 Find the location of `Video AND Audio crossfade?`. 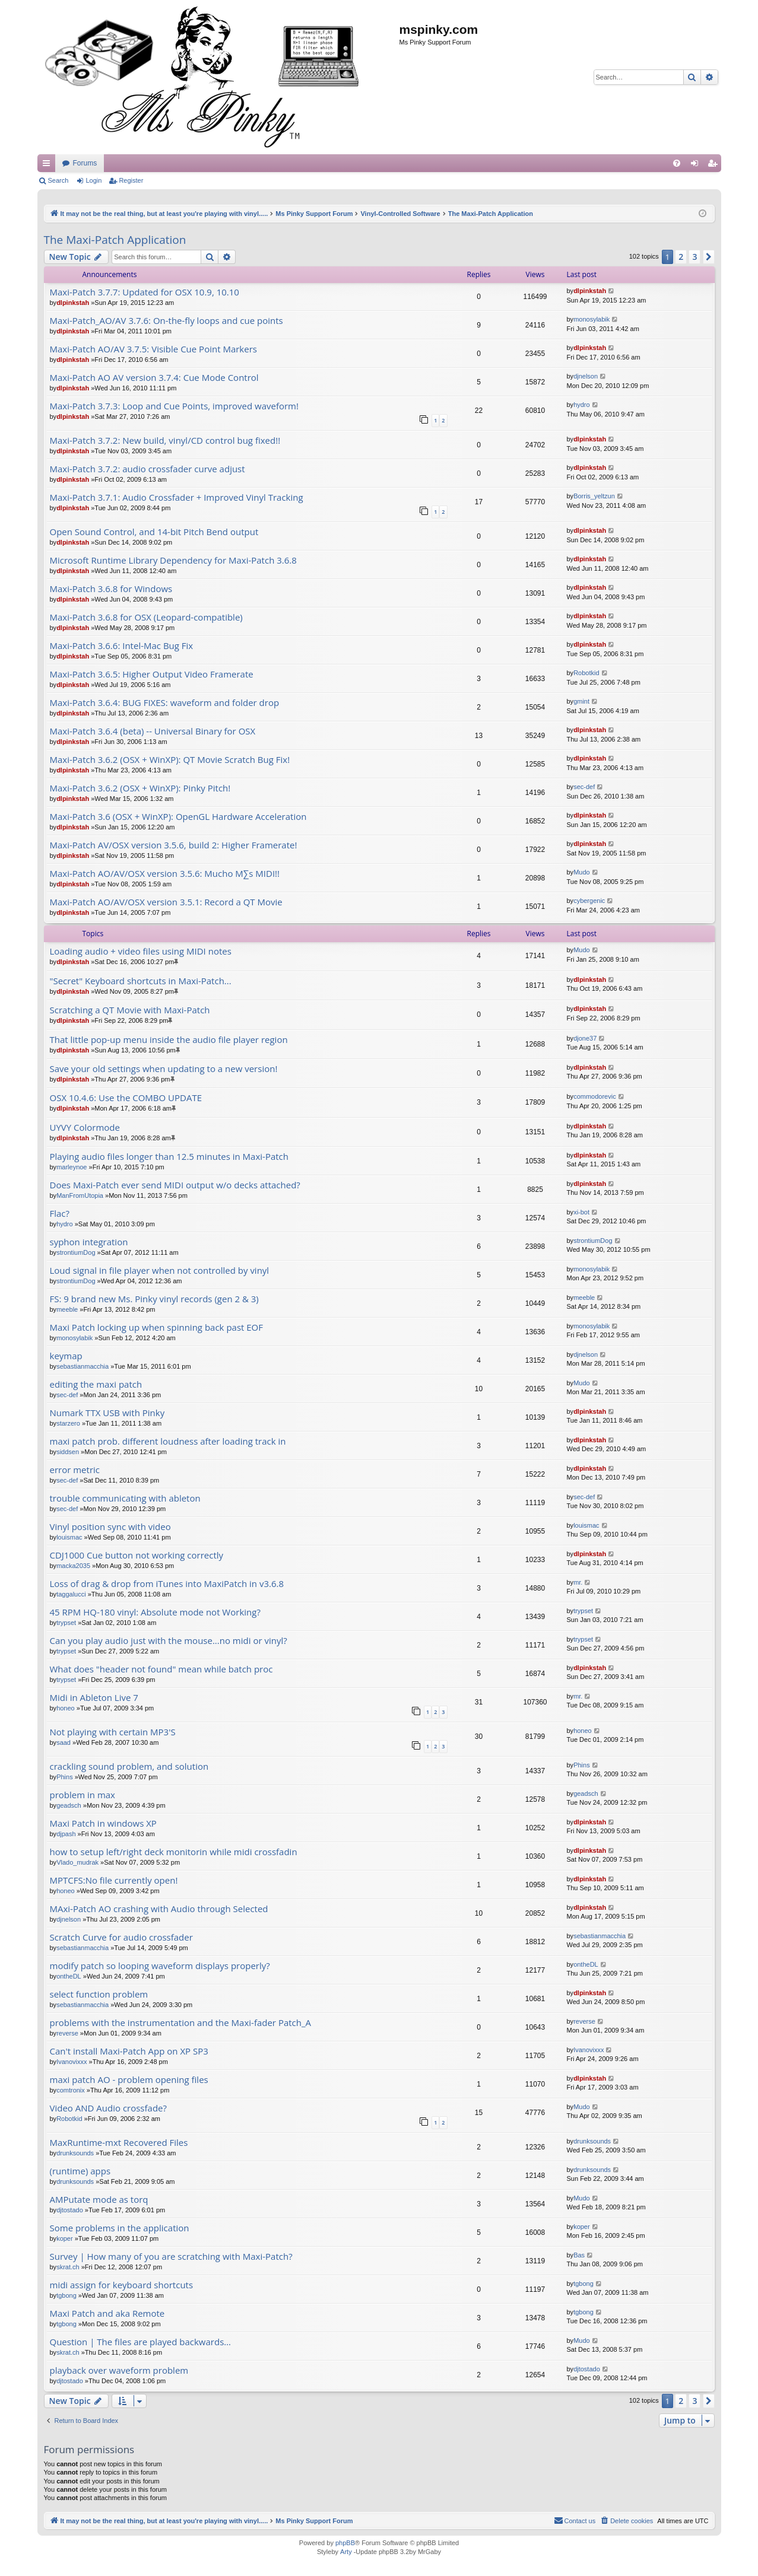

Video AND Audio crossfade? is located at coordinates (108, 2108).